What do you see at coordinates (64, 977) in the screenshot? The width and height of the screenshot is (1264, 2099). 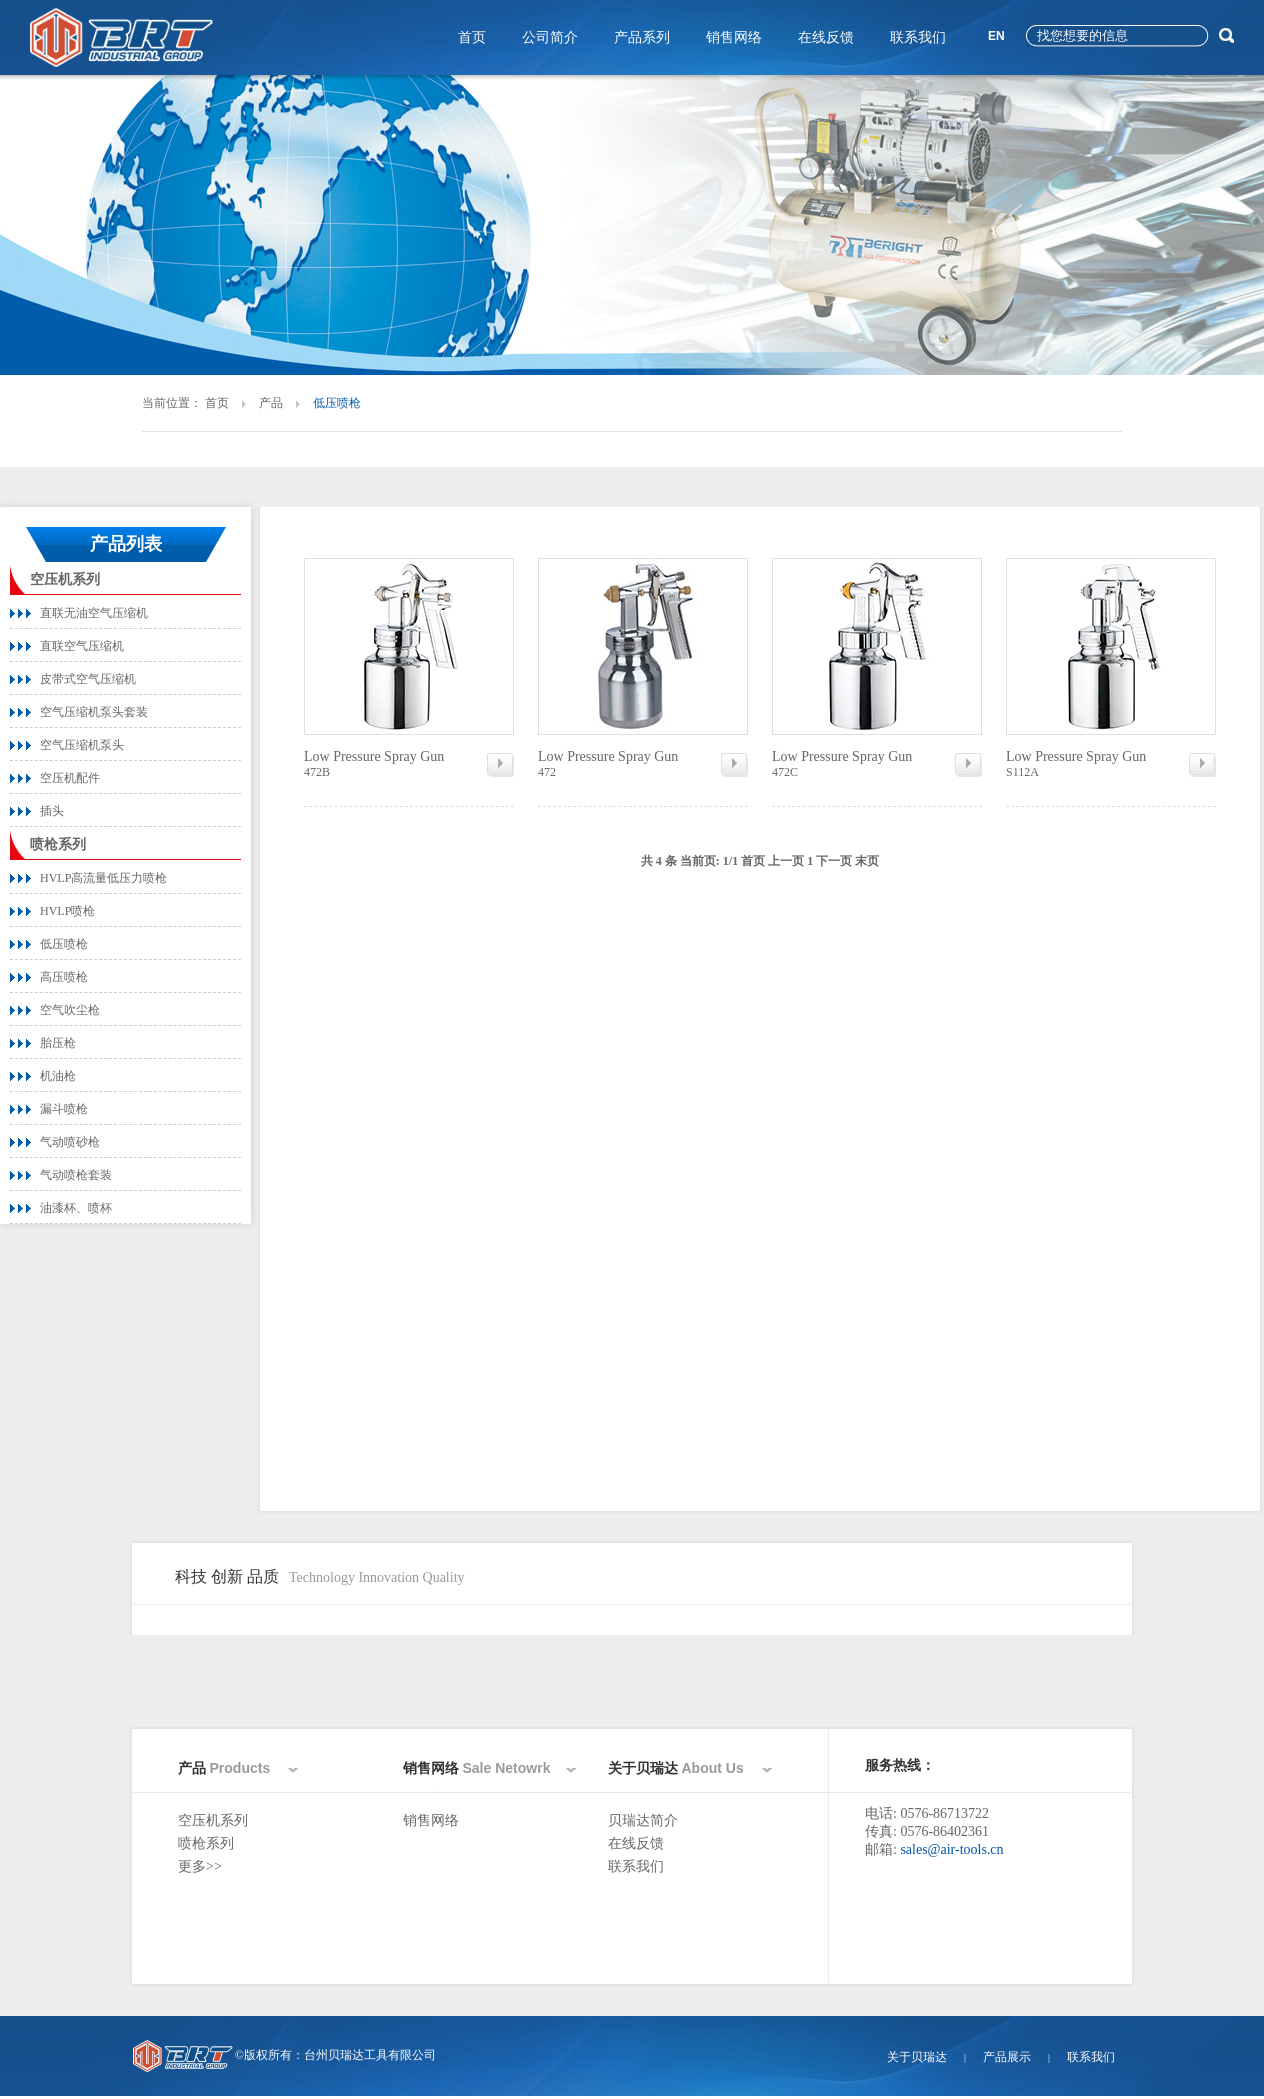 I see `高压喷枪` at bounding box center [64, 977].